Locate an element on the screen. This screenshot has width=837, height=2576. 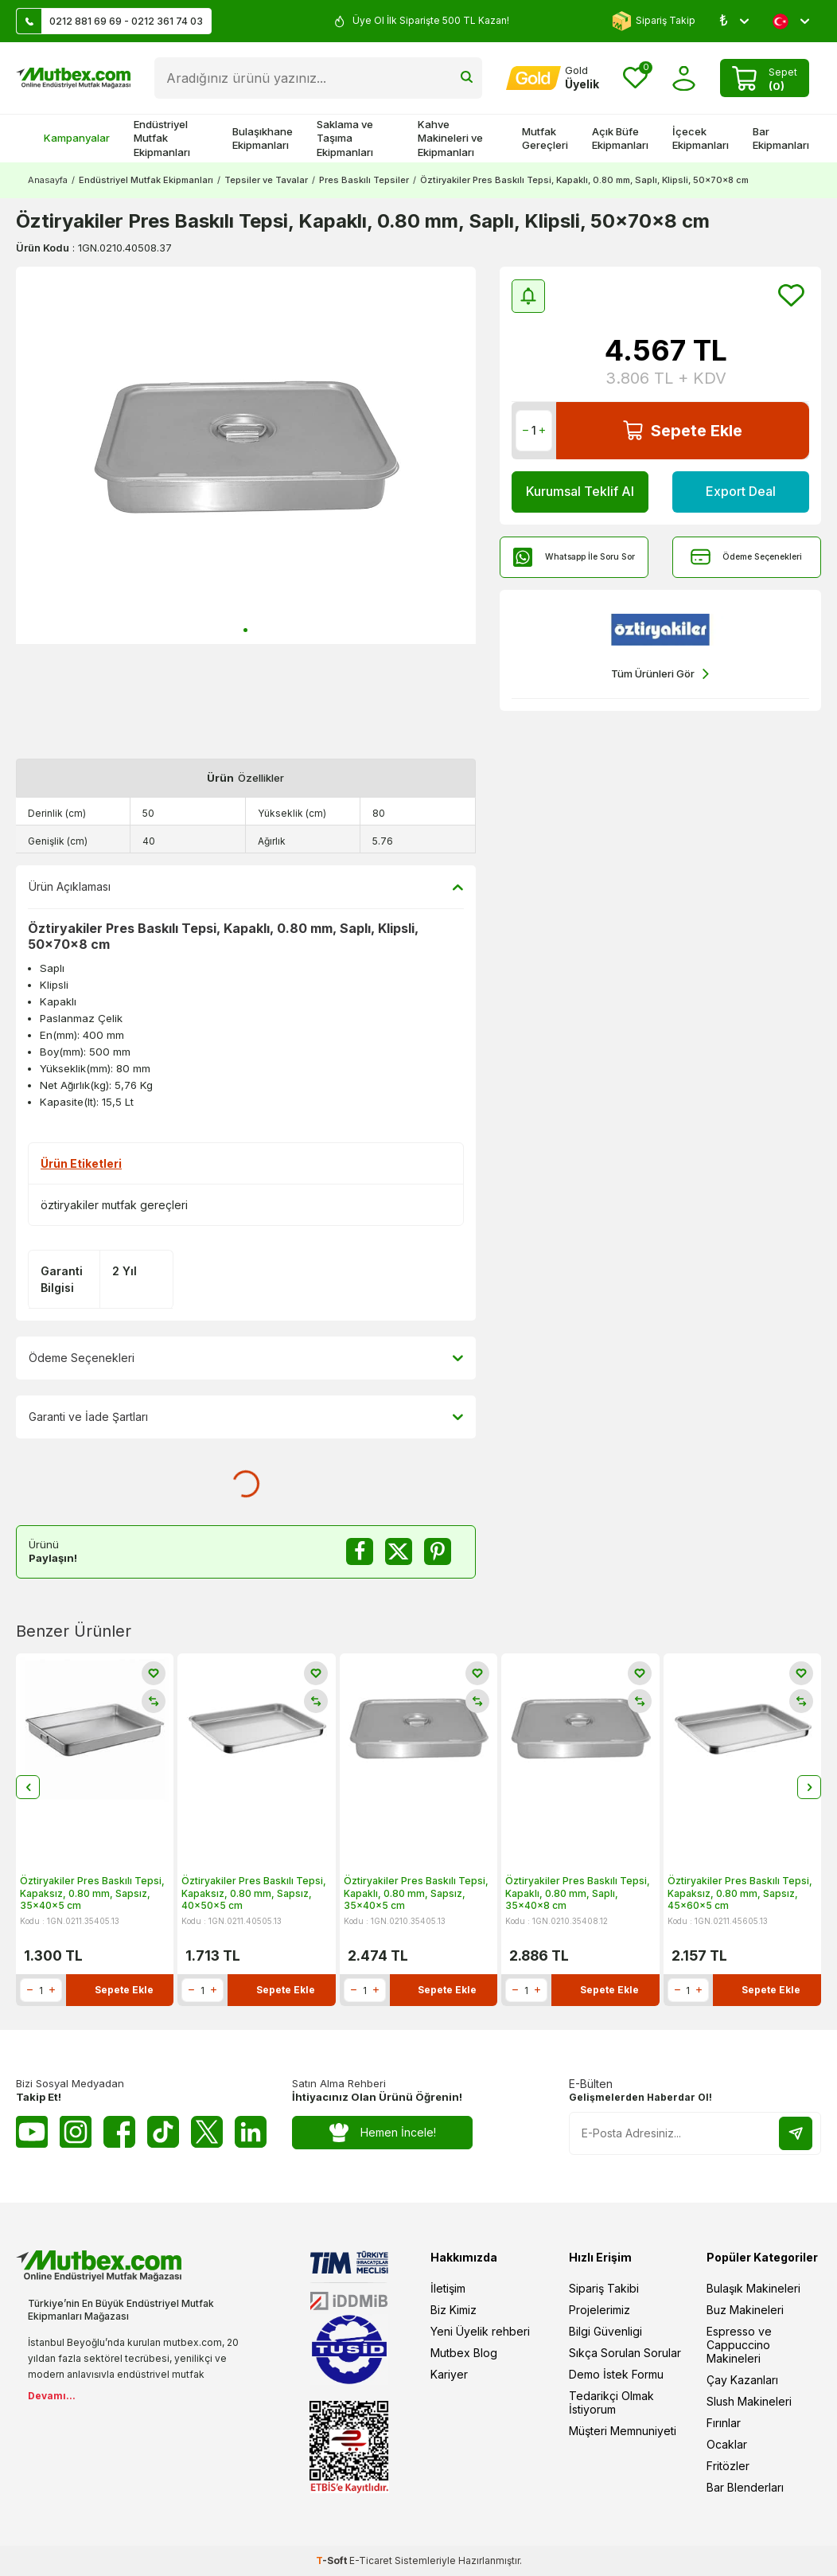
Tüm Ürünleri Gör is located at coordinates (660, 674).